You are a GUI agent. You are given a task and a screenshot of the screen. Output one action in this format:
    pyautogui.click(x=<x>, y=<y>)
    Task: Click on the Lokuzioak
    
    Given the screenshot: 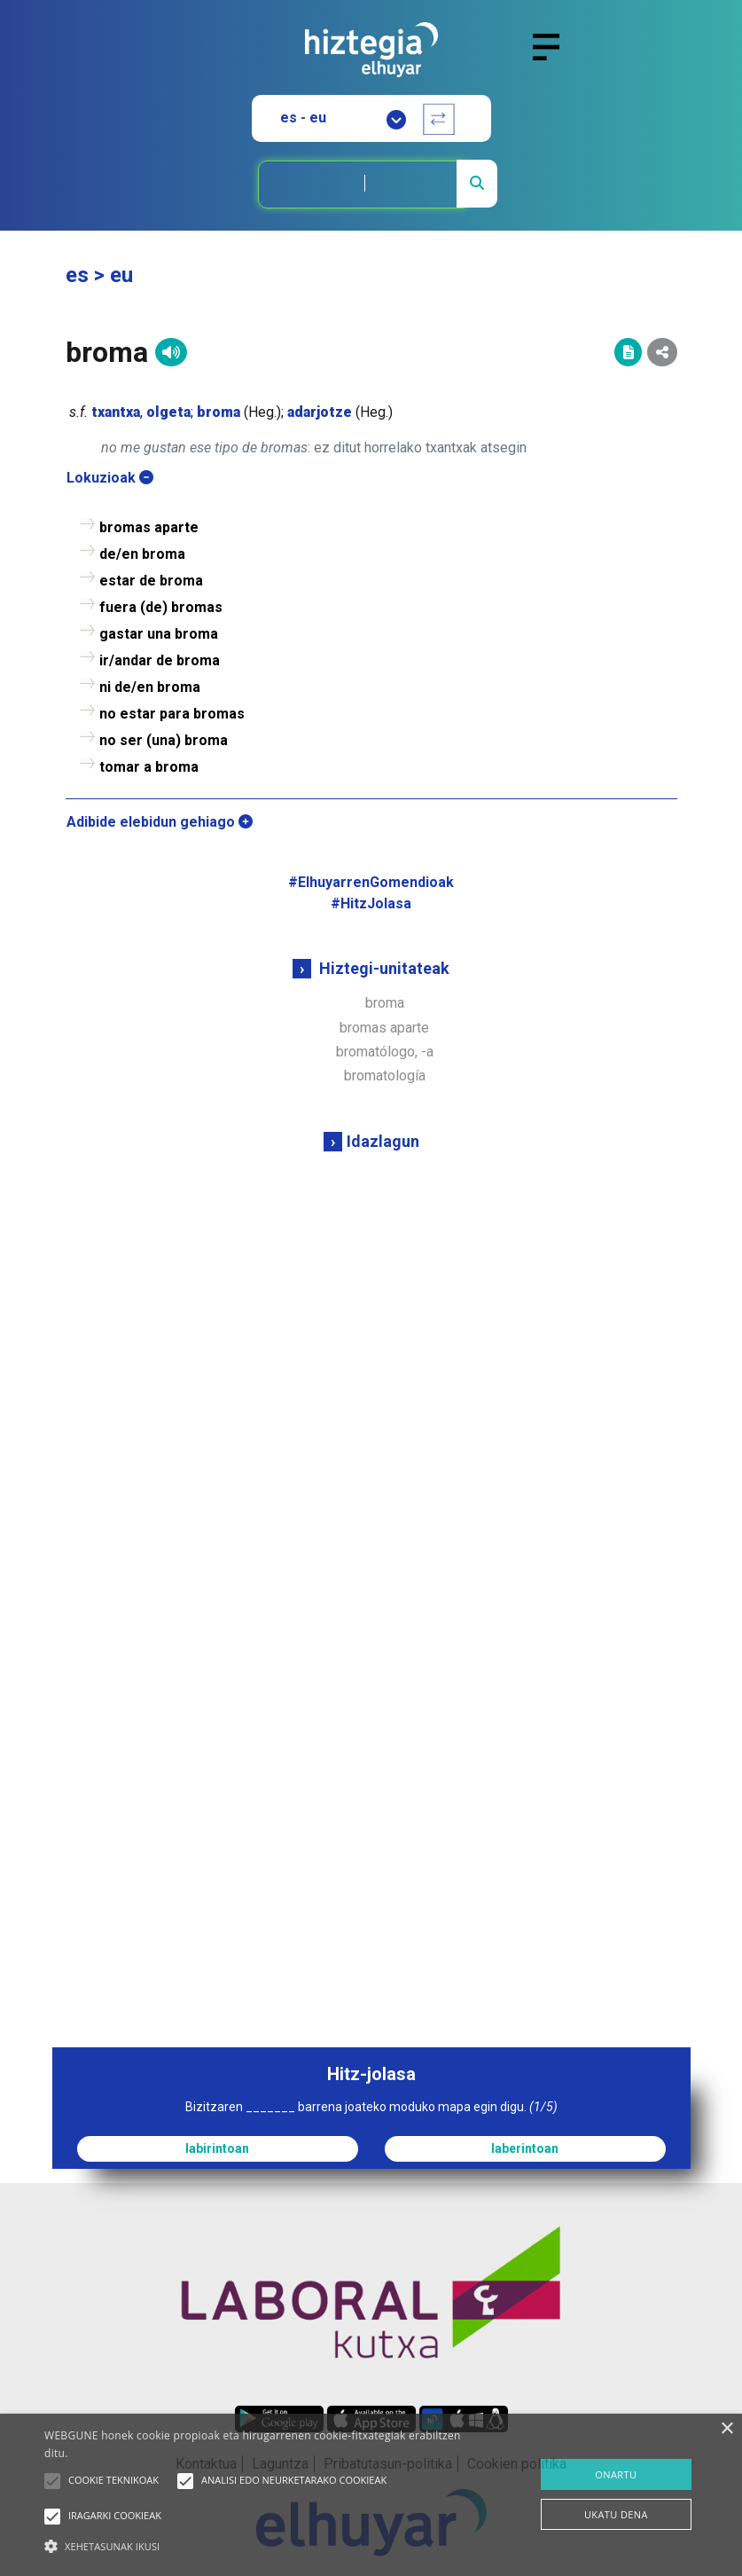 What is the action you would take?
    pyautogui.click(x=109, y=477)
    